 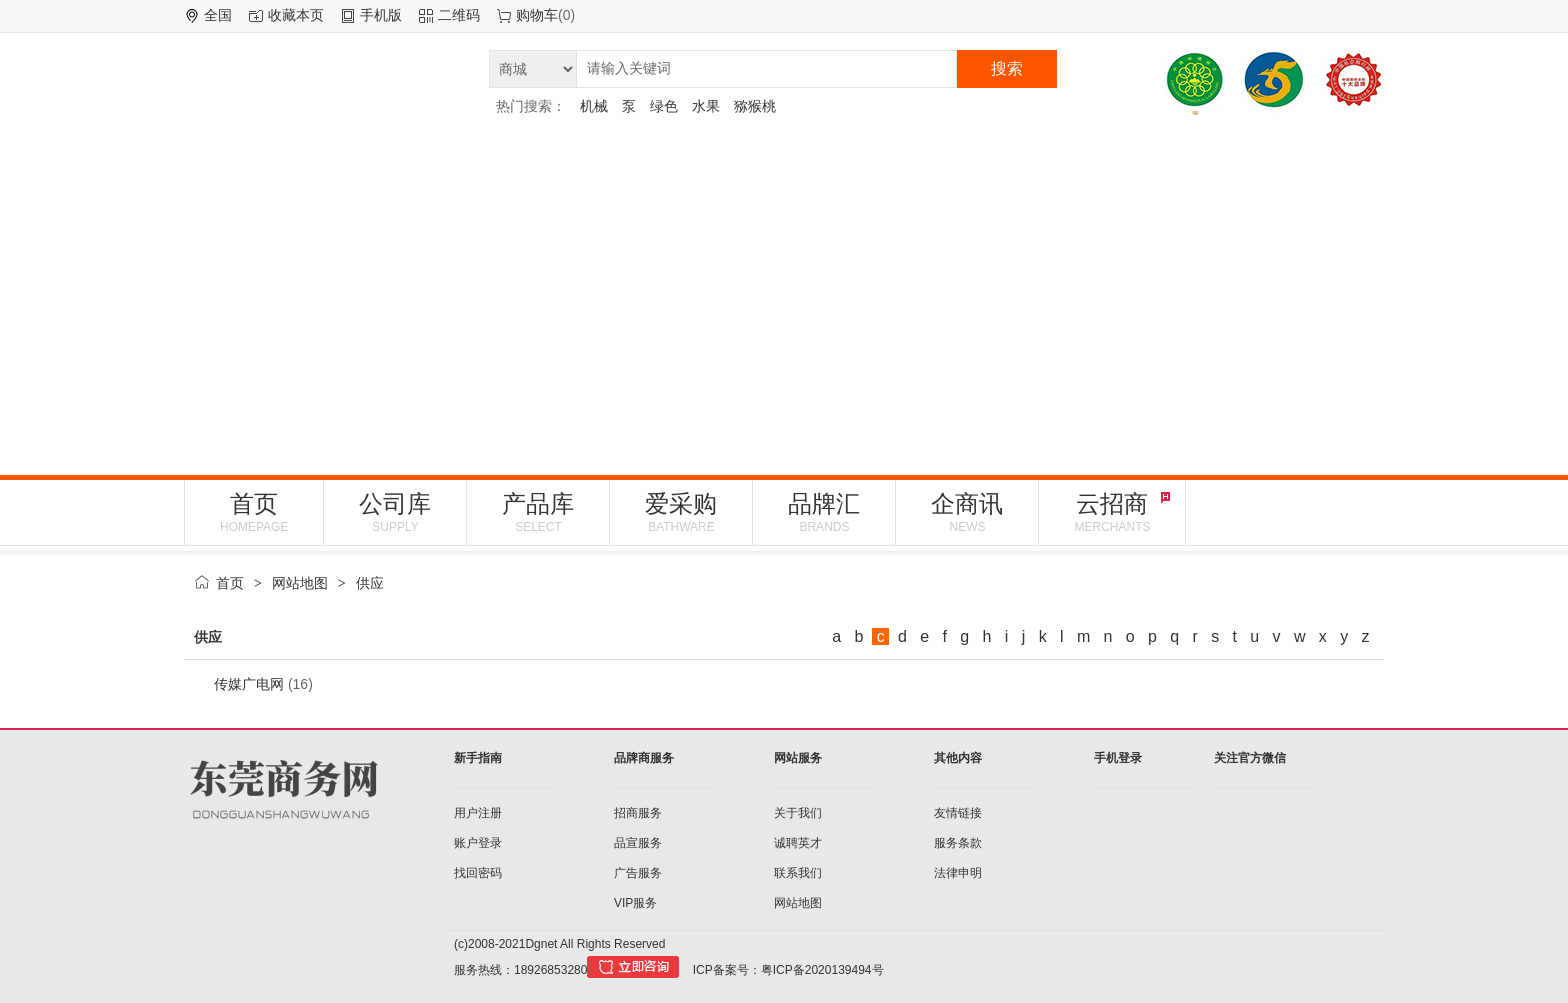 I want to click on 爱采购, so click(x=681, y=512).